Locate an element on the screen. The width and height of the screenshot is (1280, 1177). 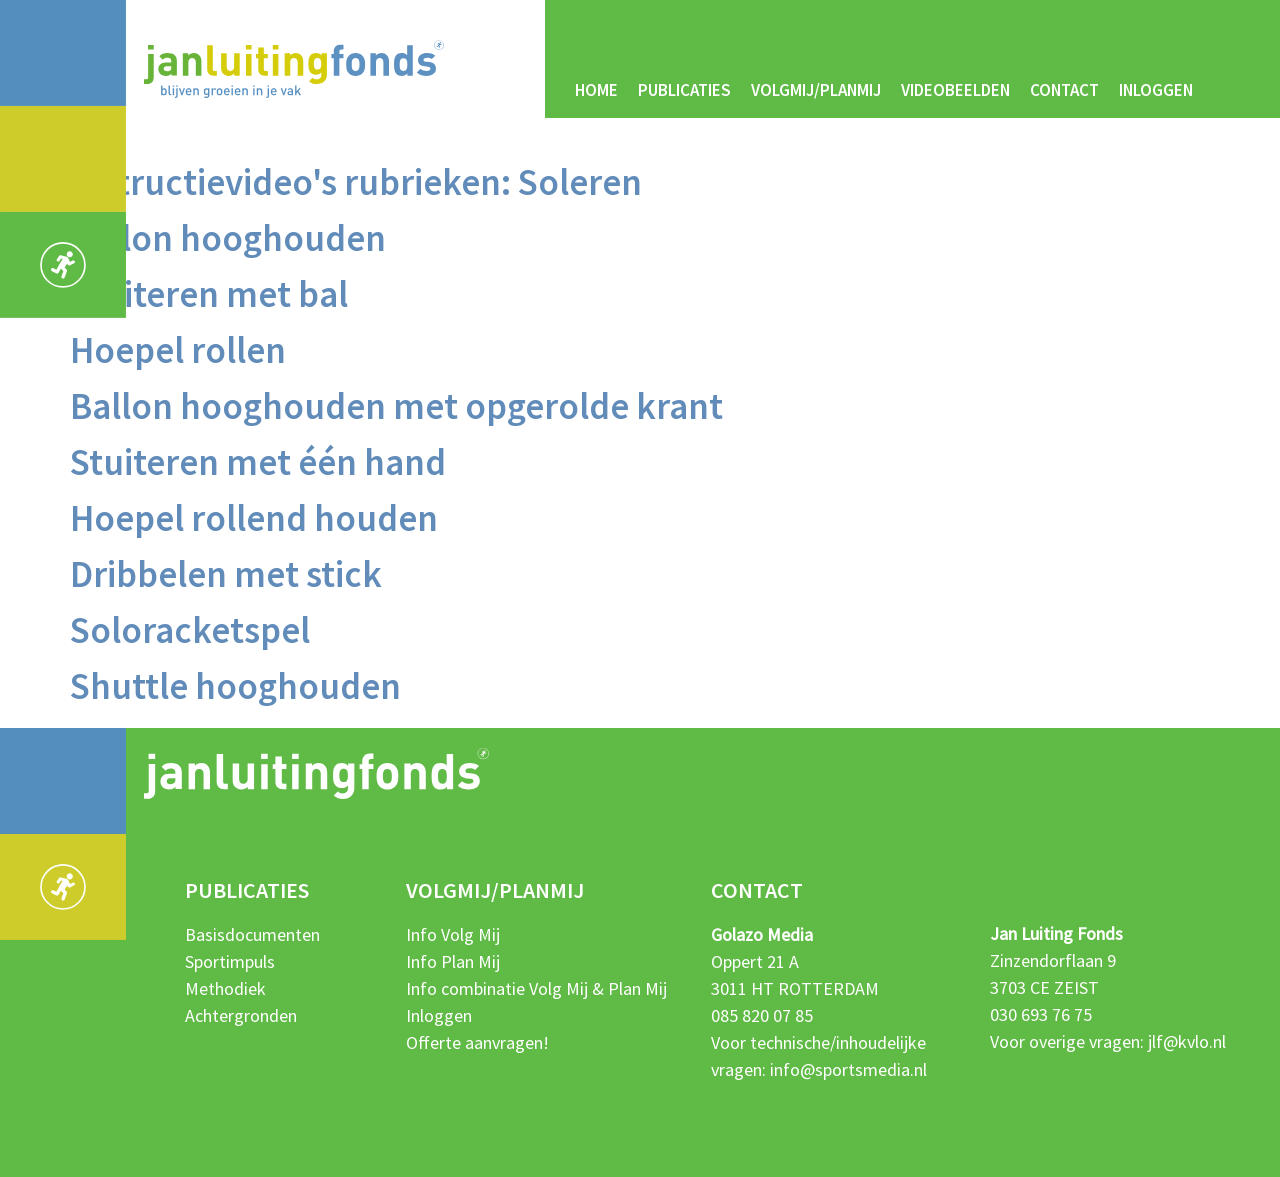
Publicaties is located at coordinates (684, 90).